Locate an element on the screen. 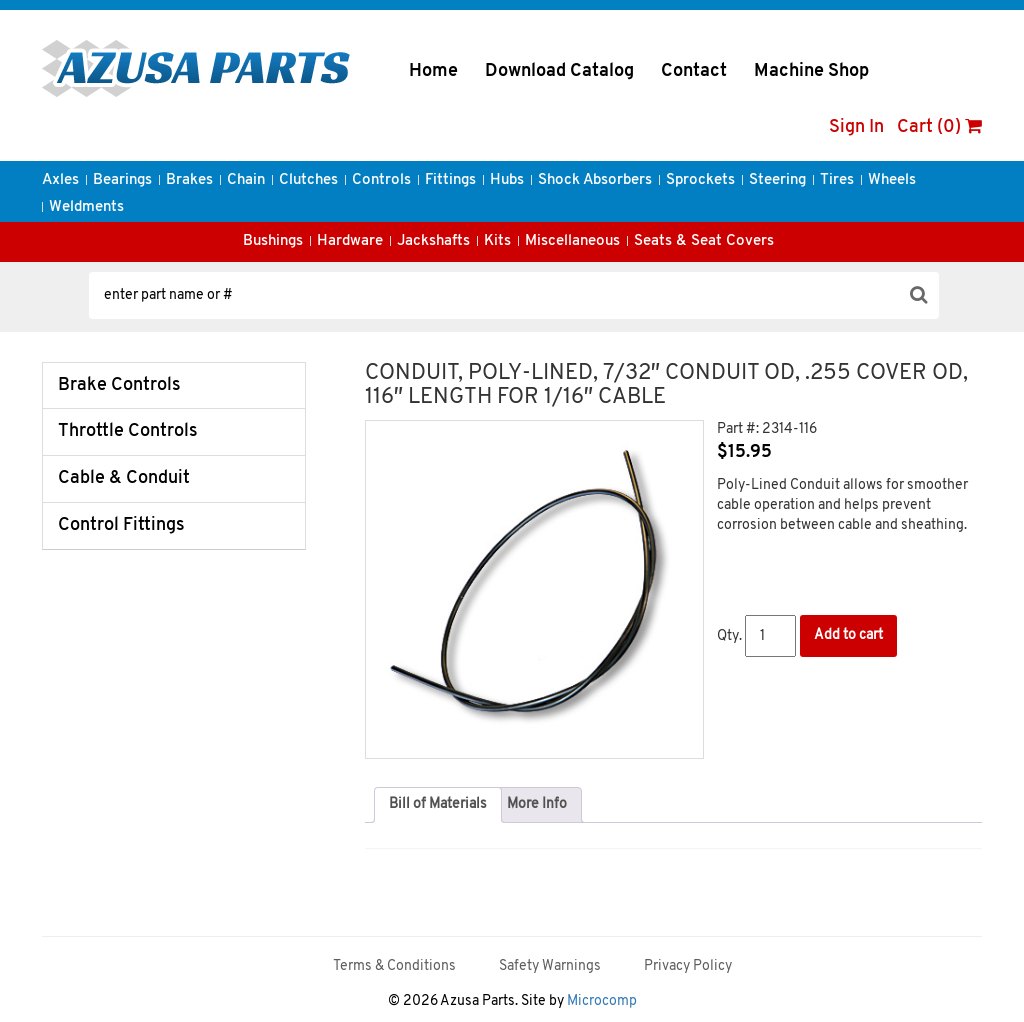  Wheels is located at coordinates (892, 180).